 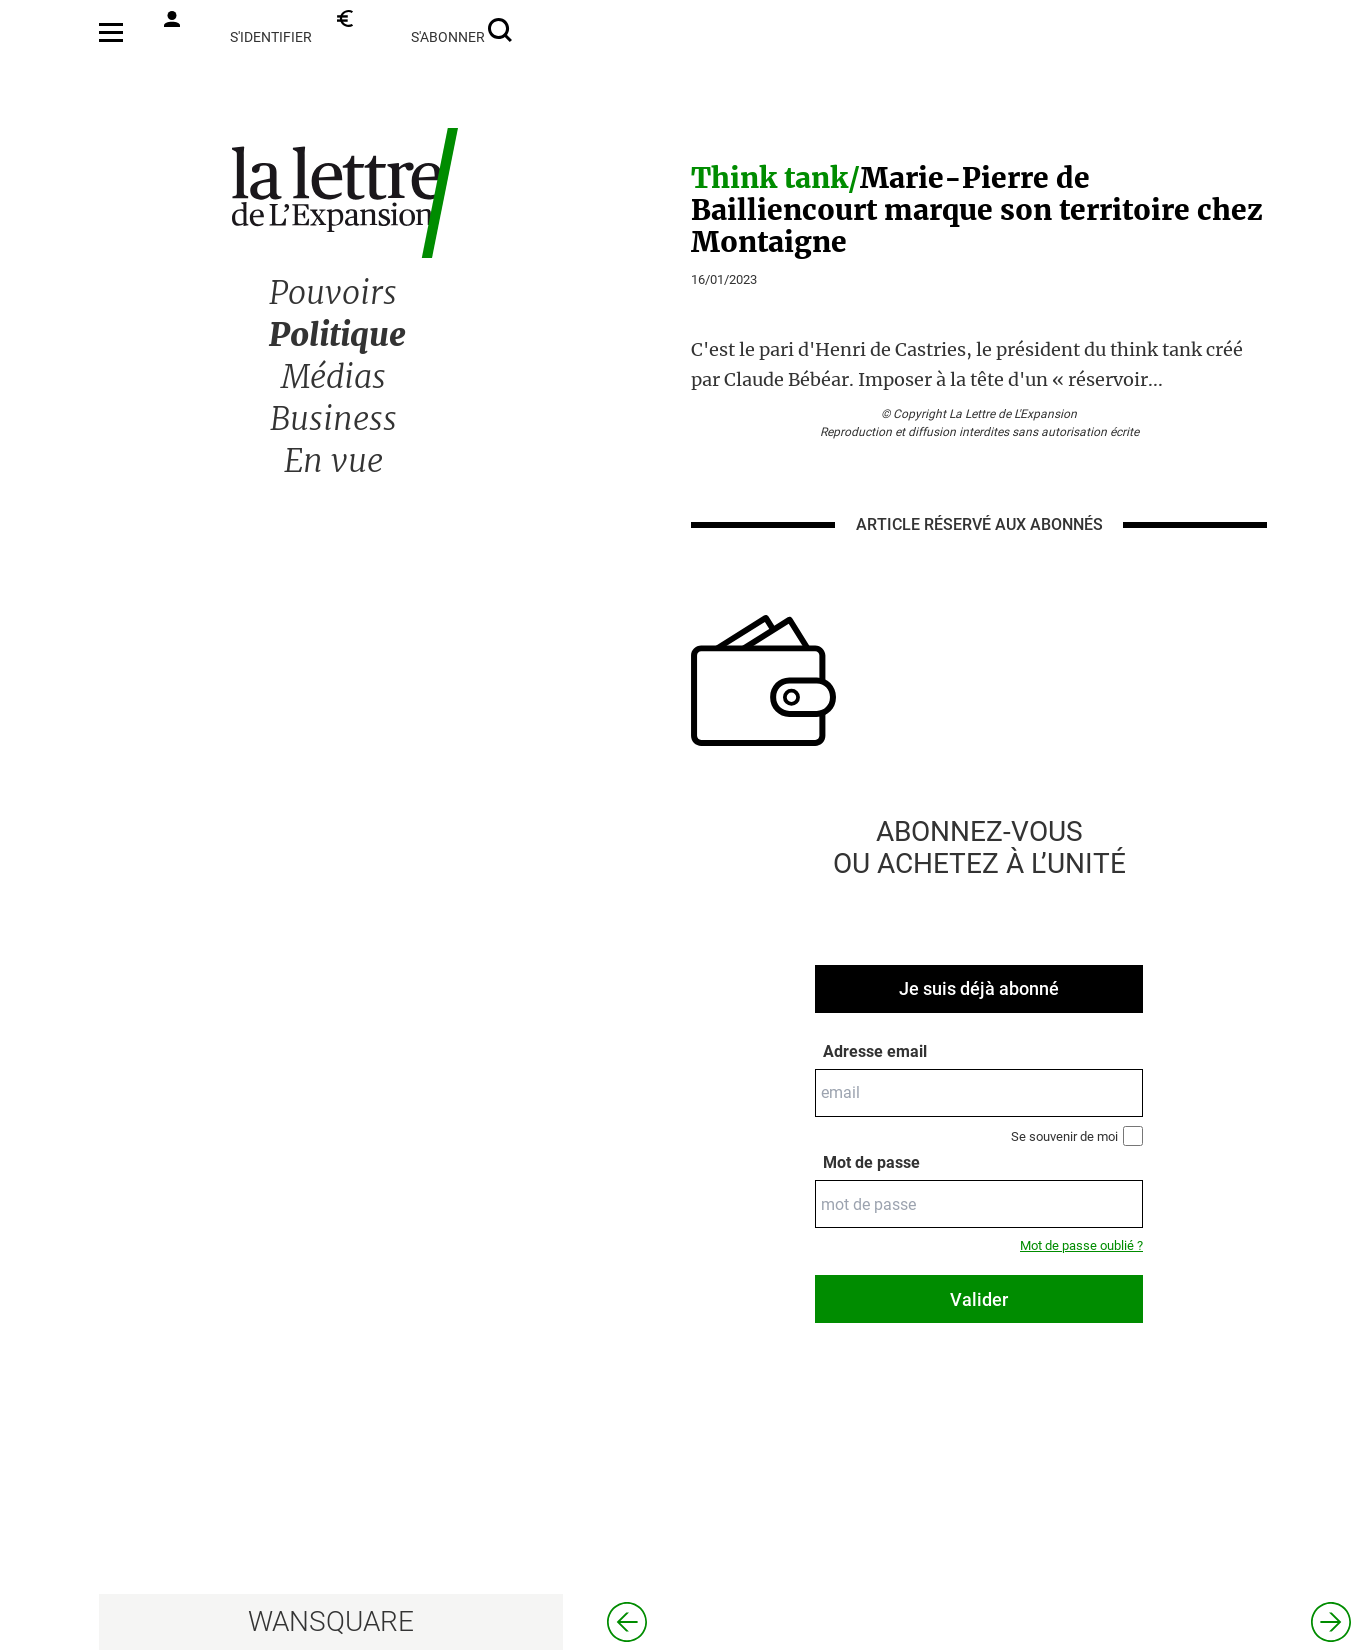 I want to click on Adresse email, so click(x=875, y=1051).